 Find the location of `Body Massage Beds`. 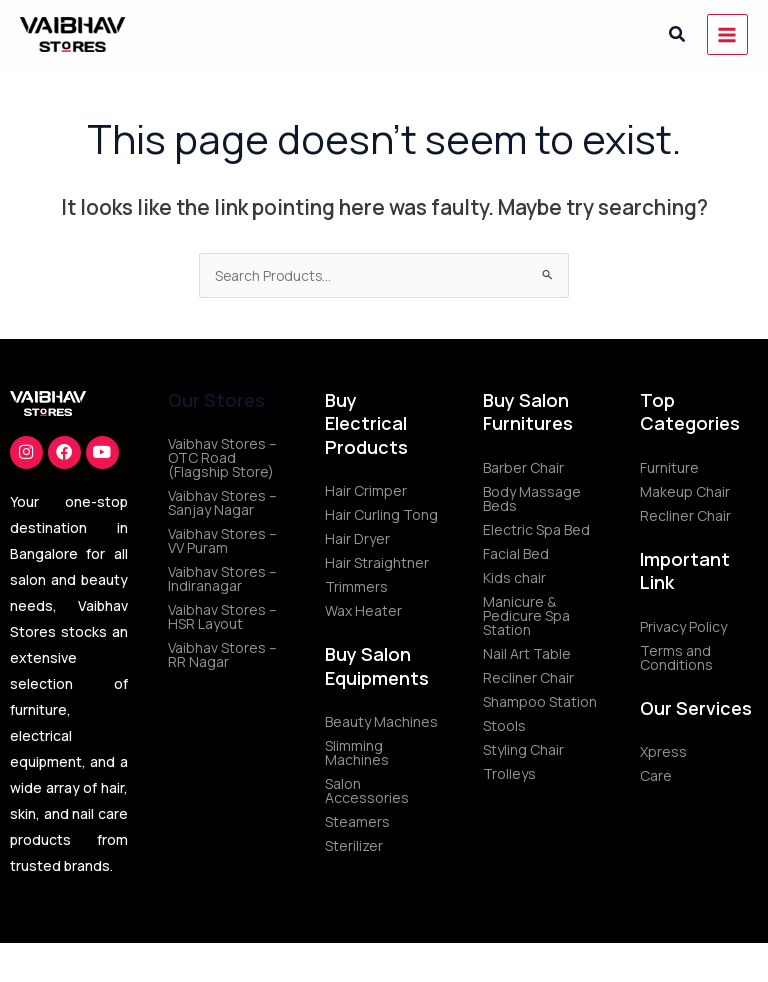

Body Massage Beds is located at coordinates (532, 498).